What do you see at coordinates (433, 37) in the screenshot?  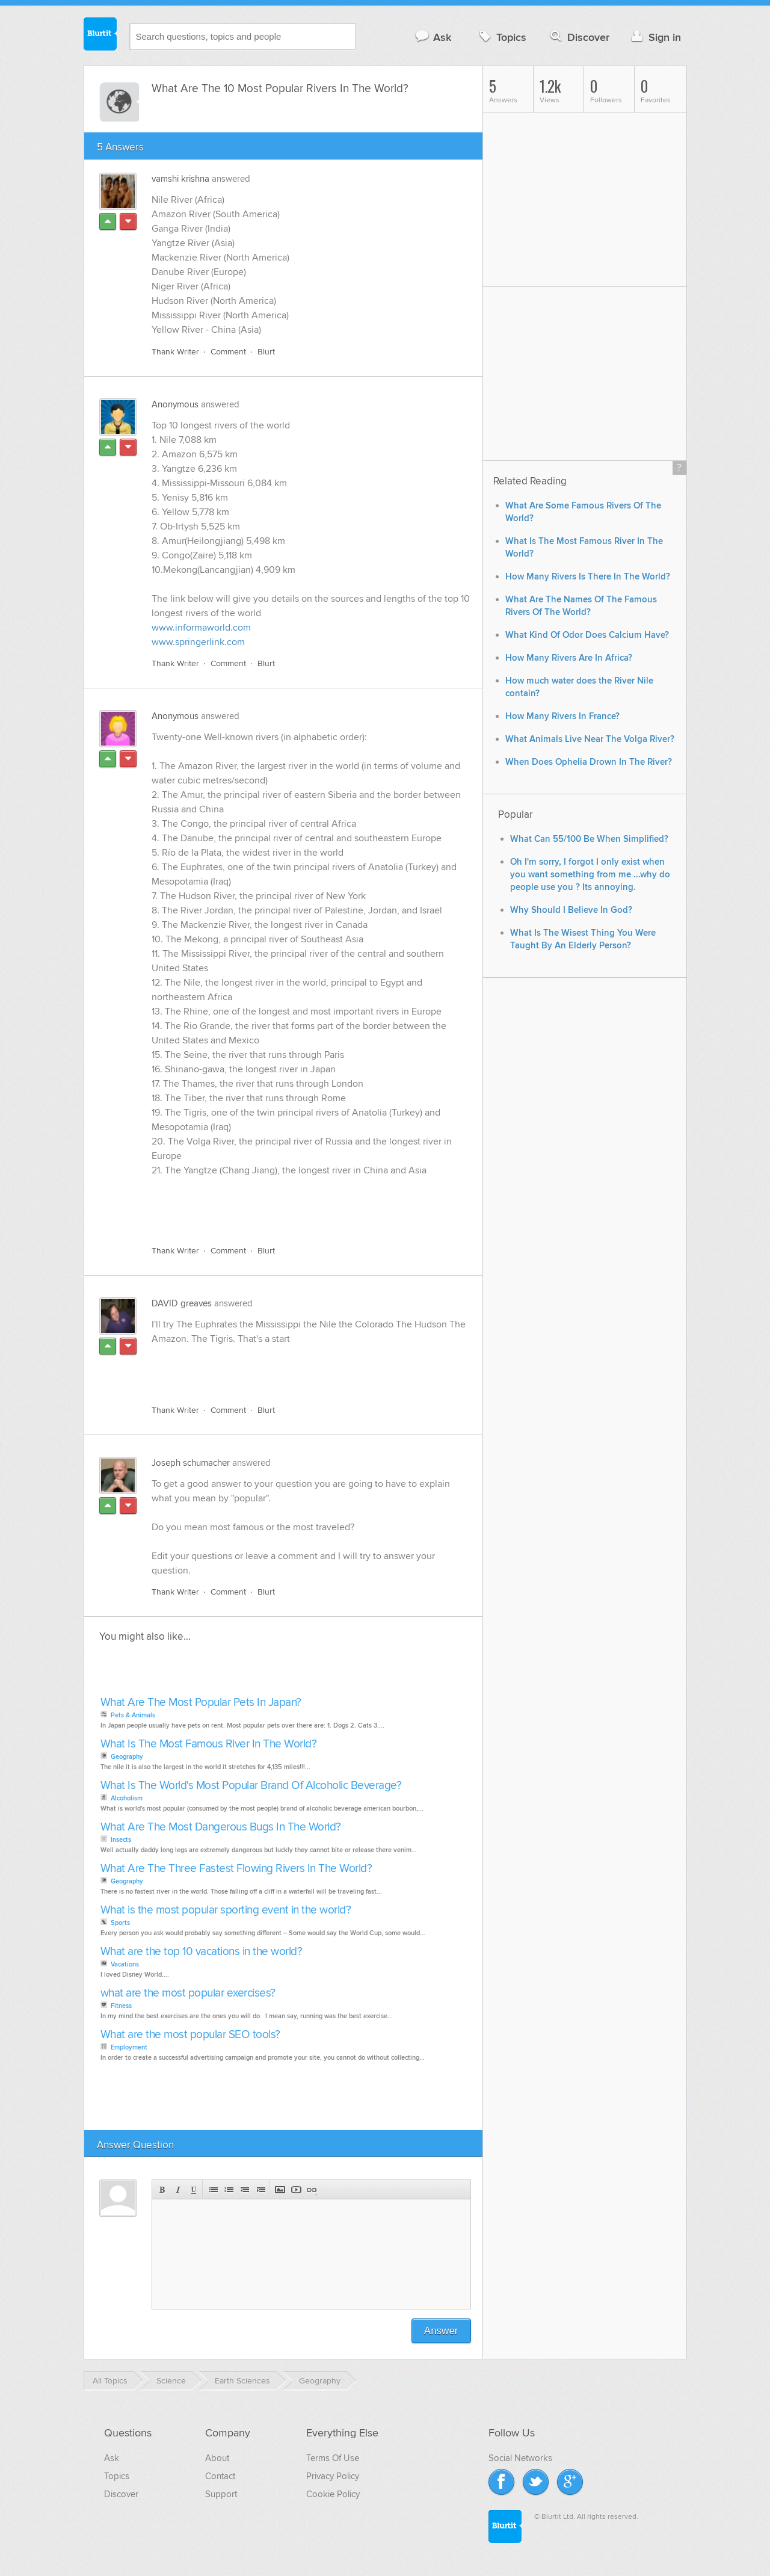 I see `Ask` at bounding box center [433, 37].